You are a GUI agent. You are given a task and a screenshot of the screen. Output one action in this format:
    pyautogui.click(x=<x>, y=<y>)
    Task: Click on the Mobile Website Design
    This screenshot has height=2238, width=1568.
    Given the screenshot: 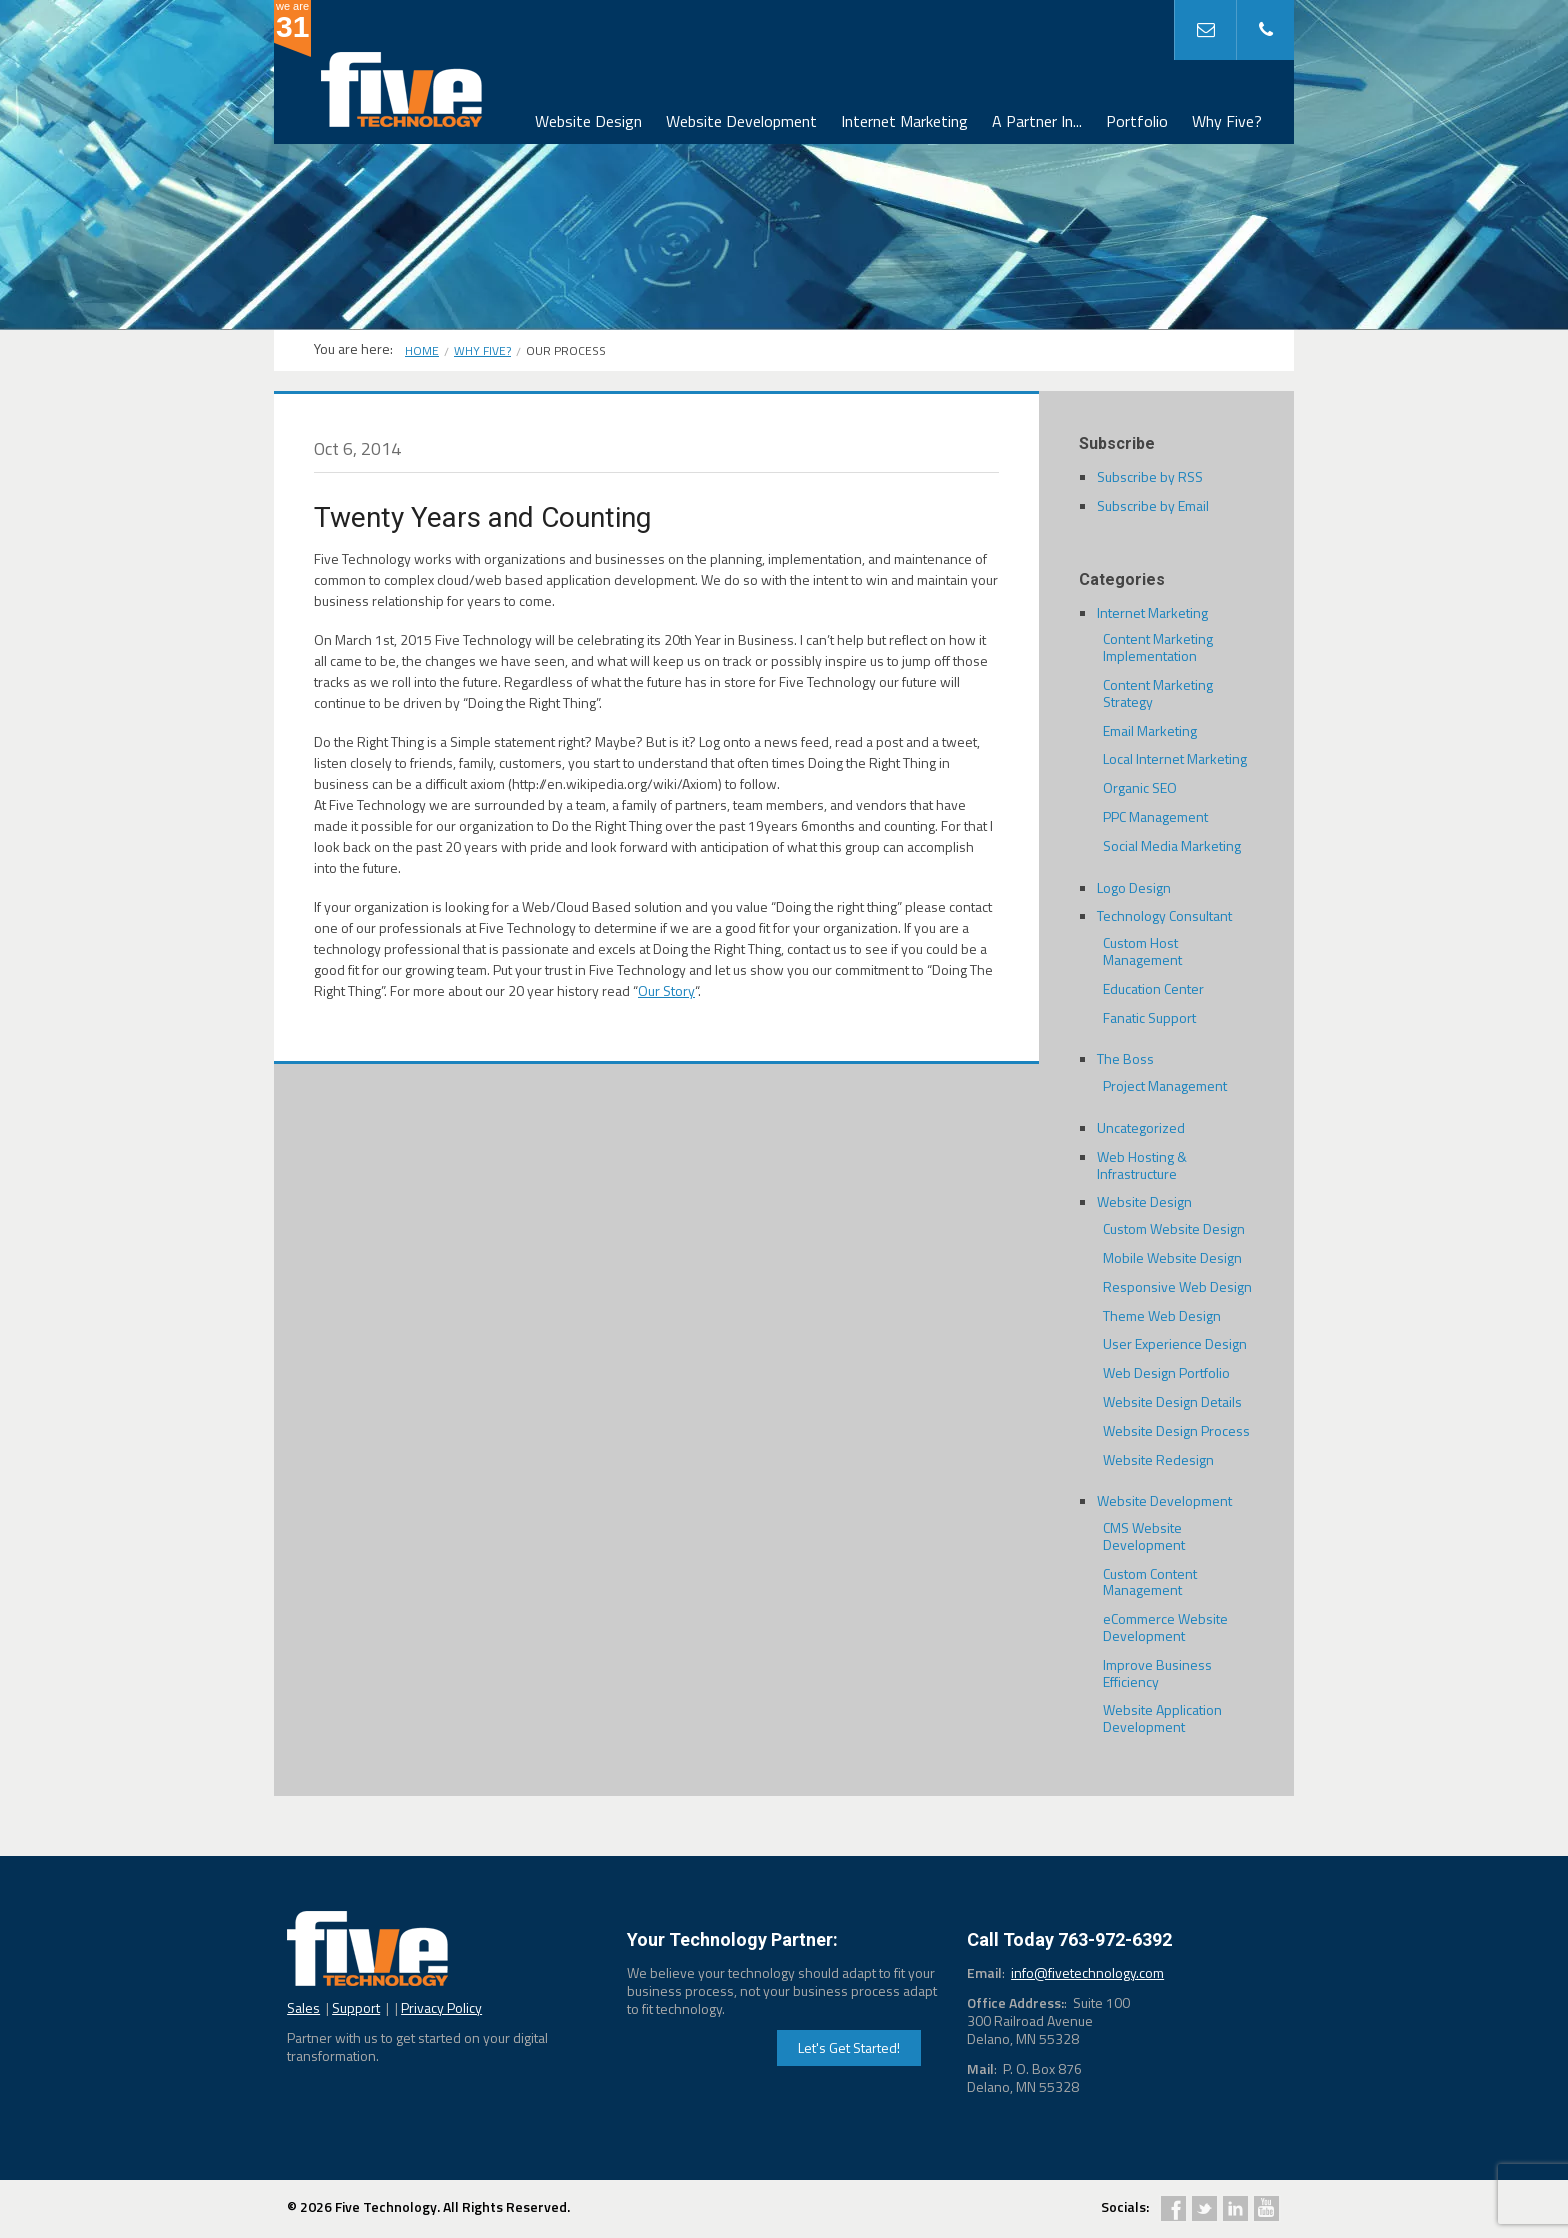 What is the action you would take?
    pyautogui.click(x=1172, y=1257)
    